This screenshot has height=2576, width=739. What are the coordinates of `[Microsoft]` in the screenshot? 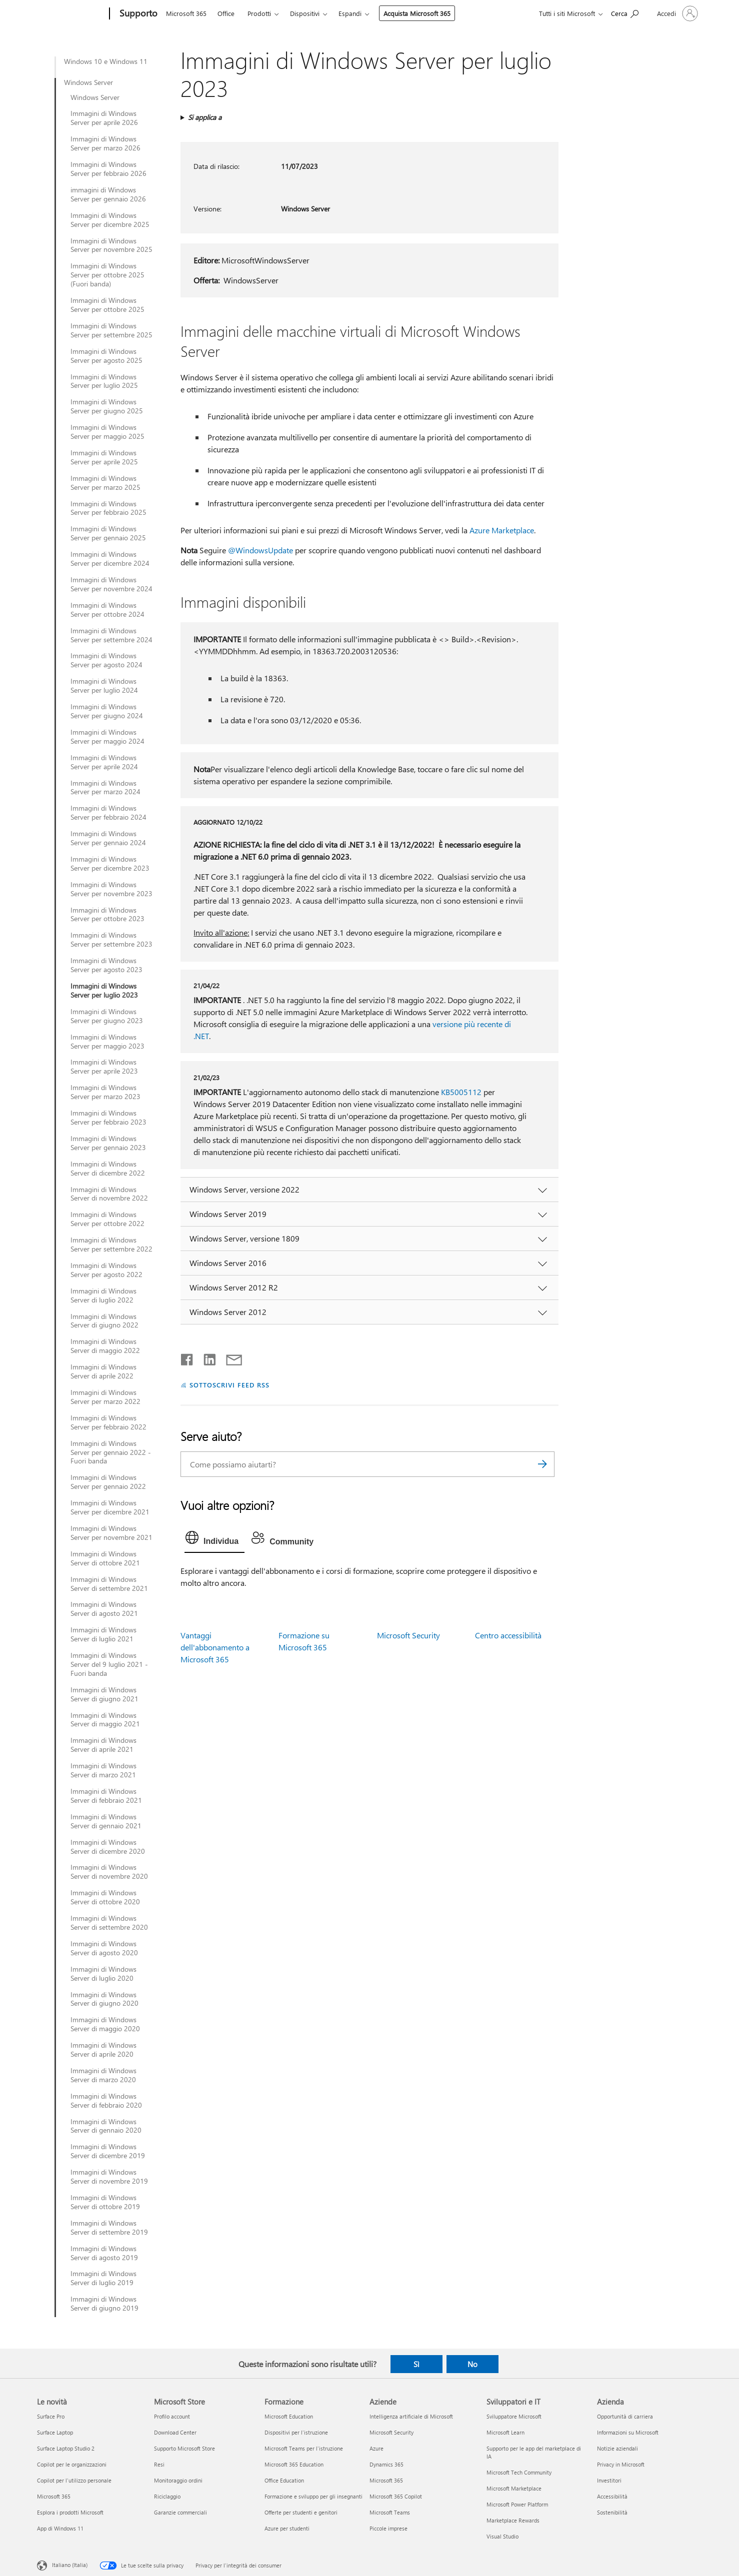 It's located at (71, 13).